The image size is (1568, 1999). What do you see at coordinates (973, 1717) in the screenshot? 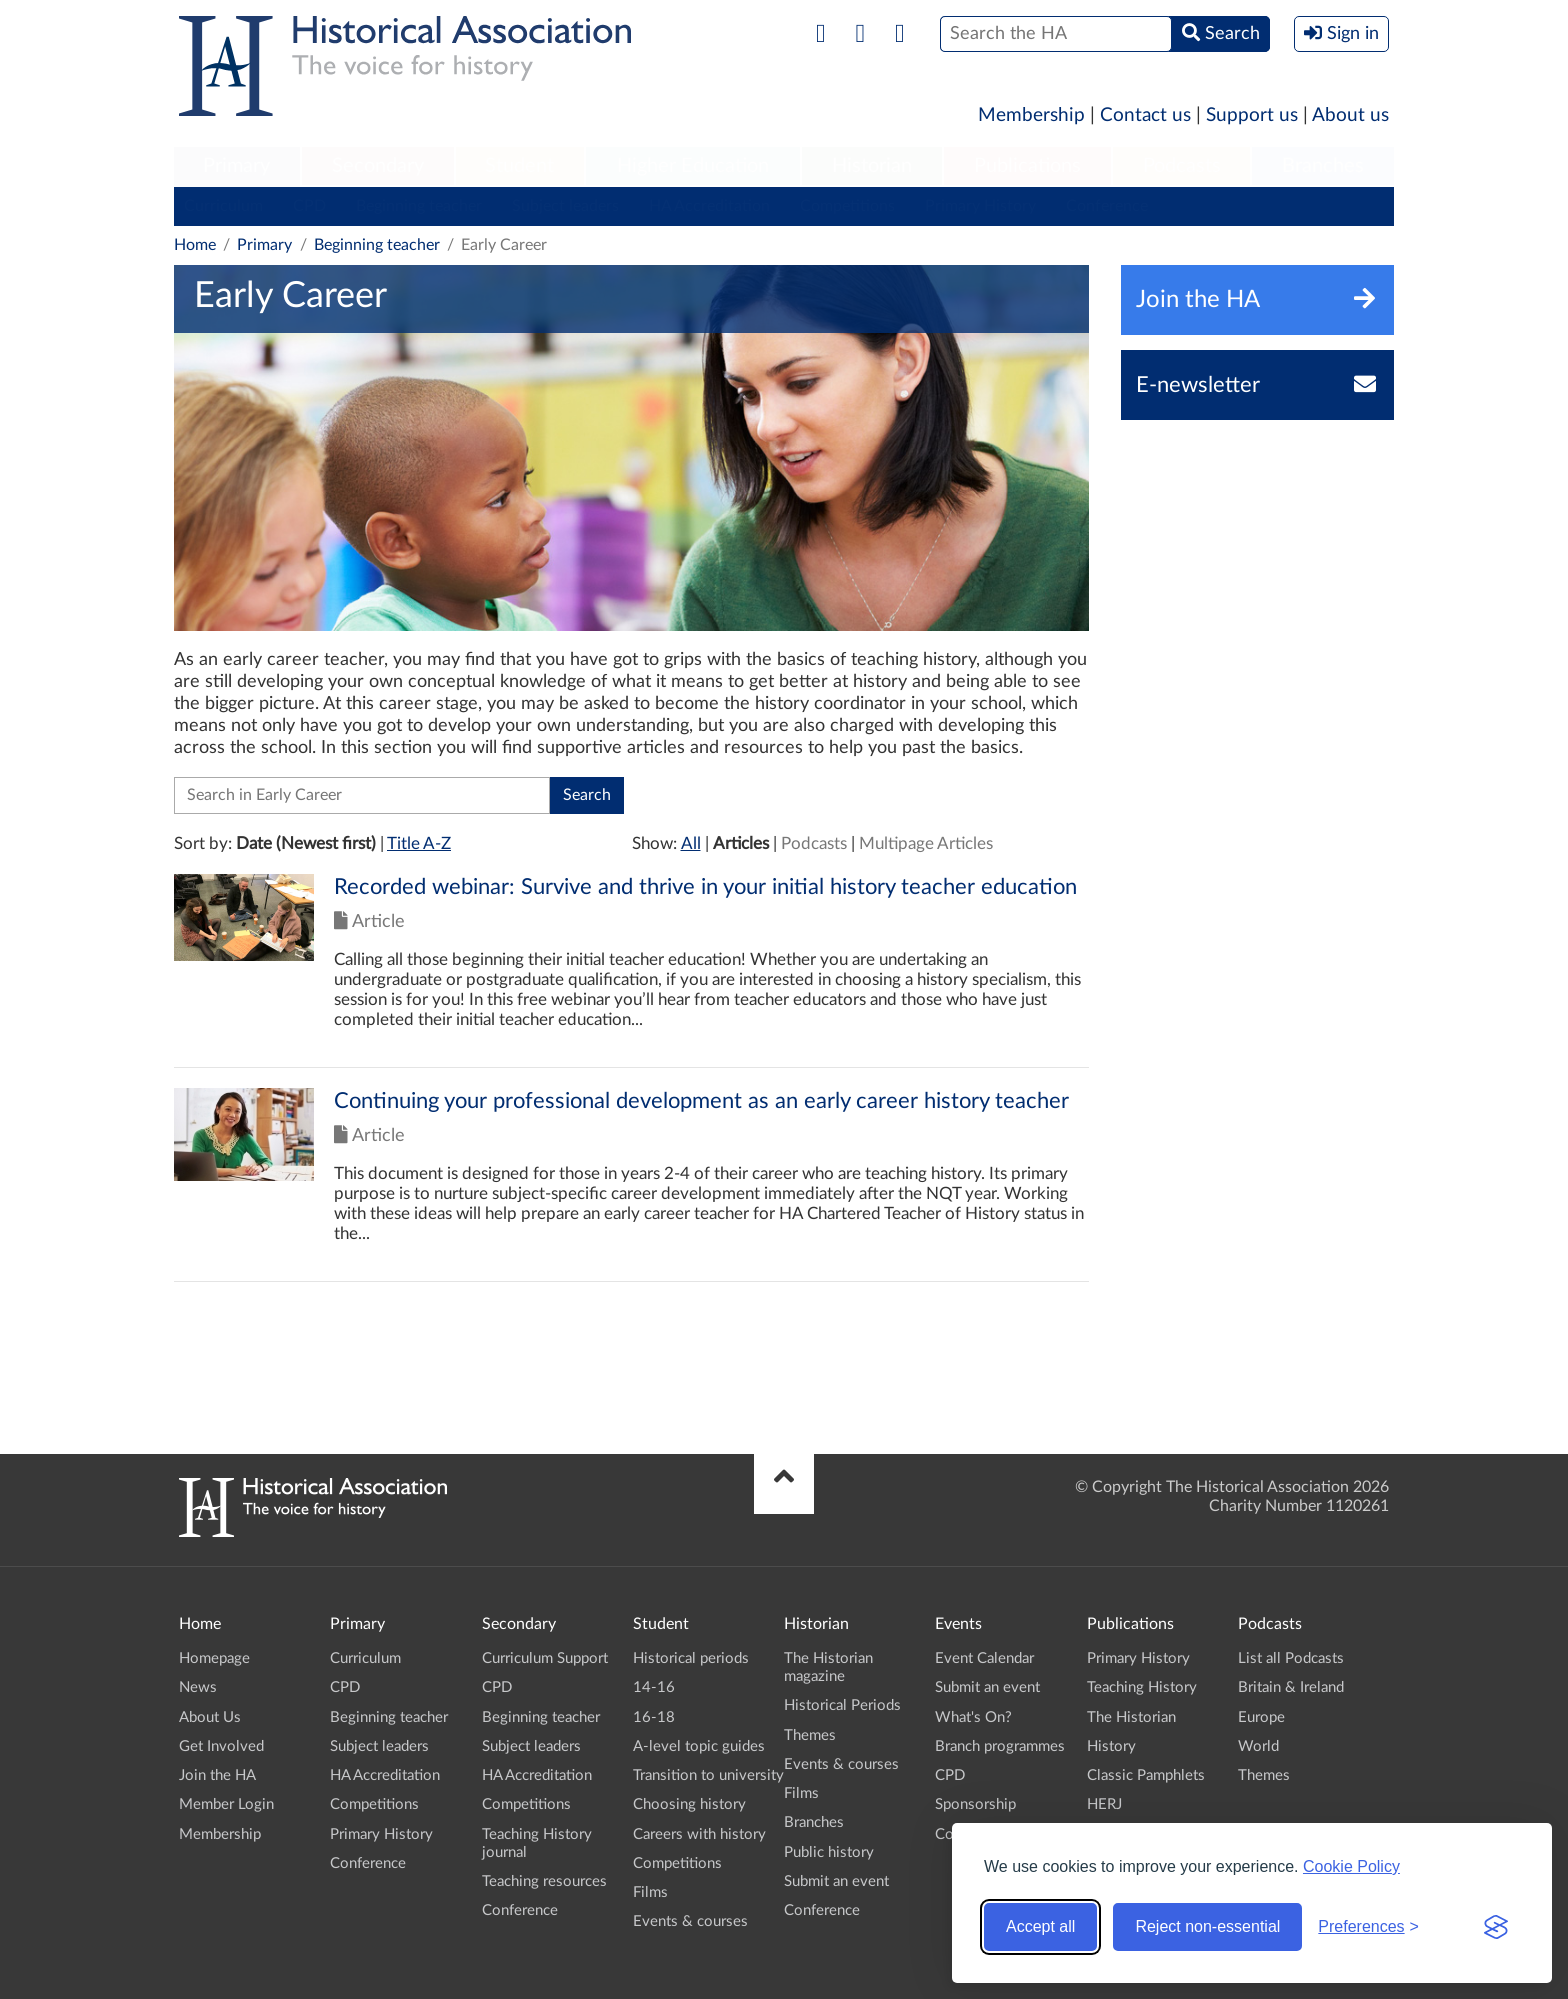
I see `What's On?` at bounding box center [973, 1717].